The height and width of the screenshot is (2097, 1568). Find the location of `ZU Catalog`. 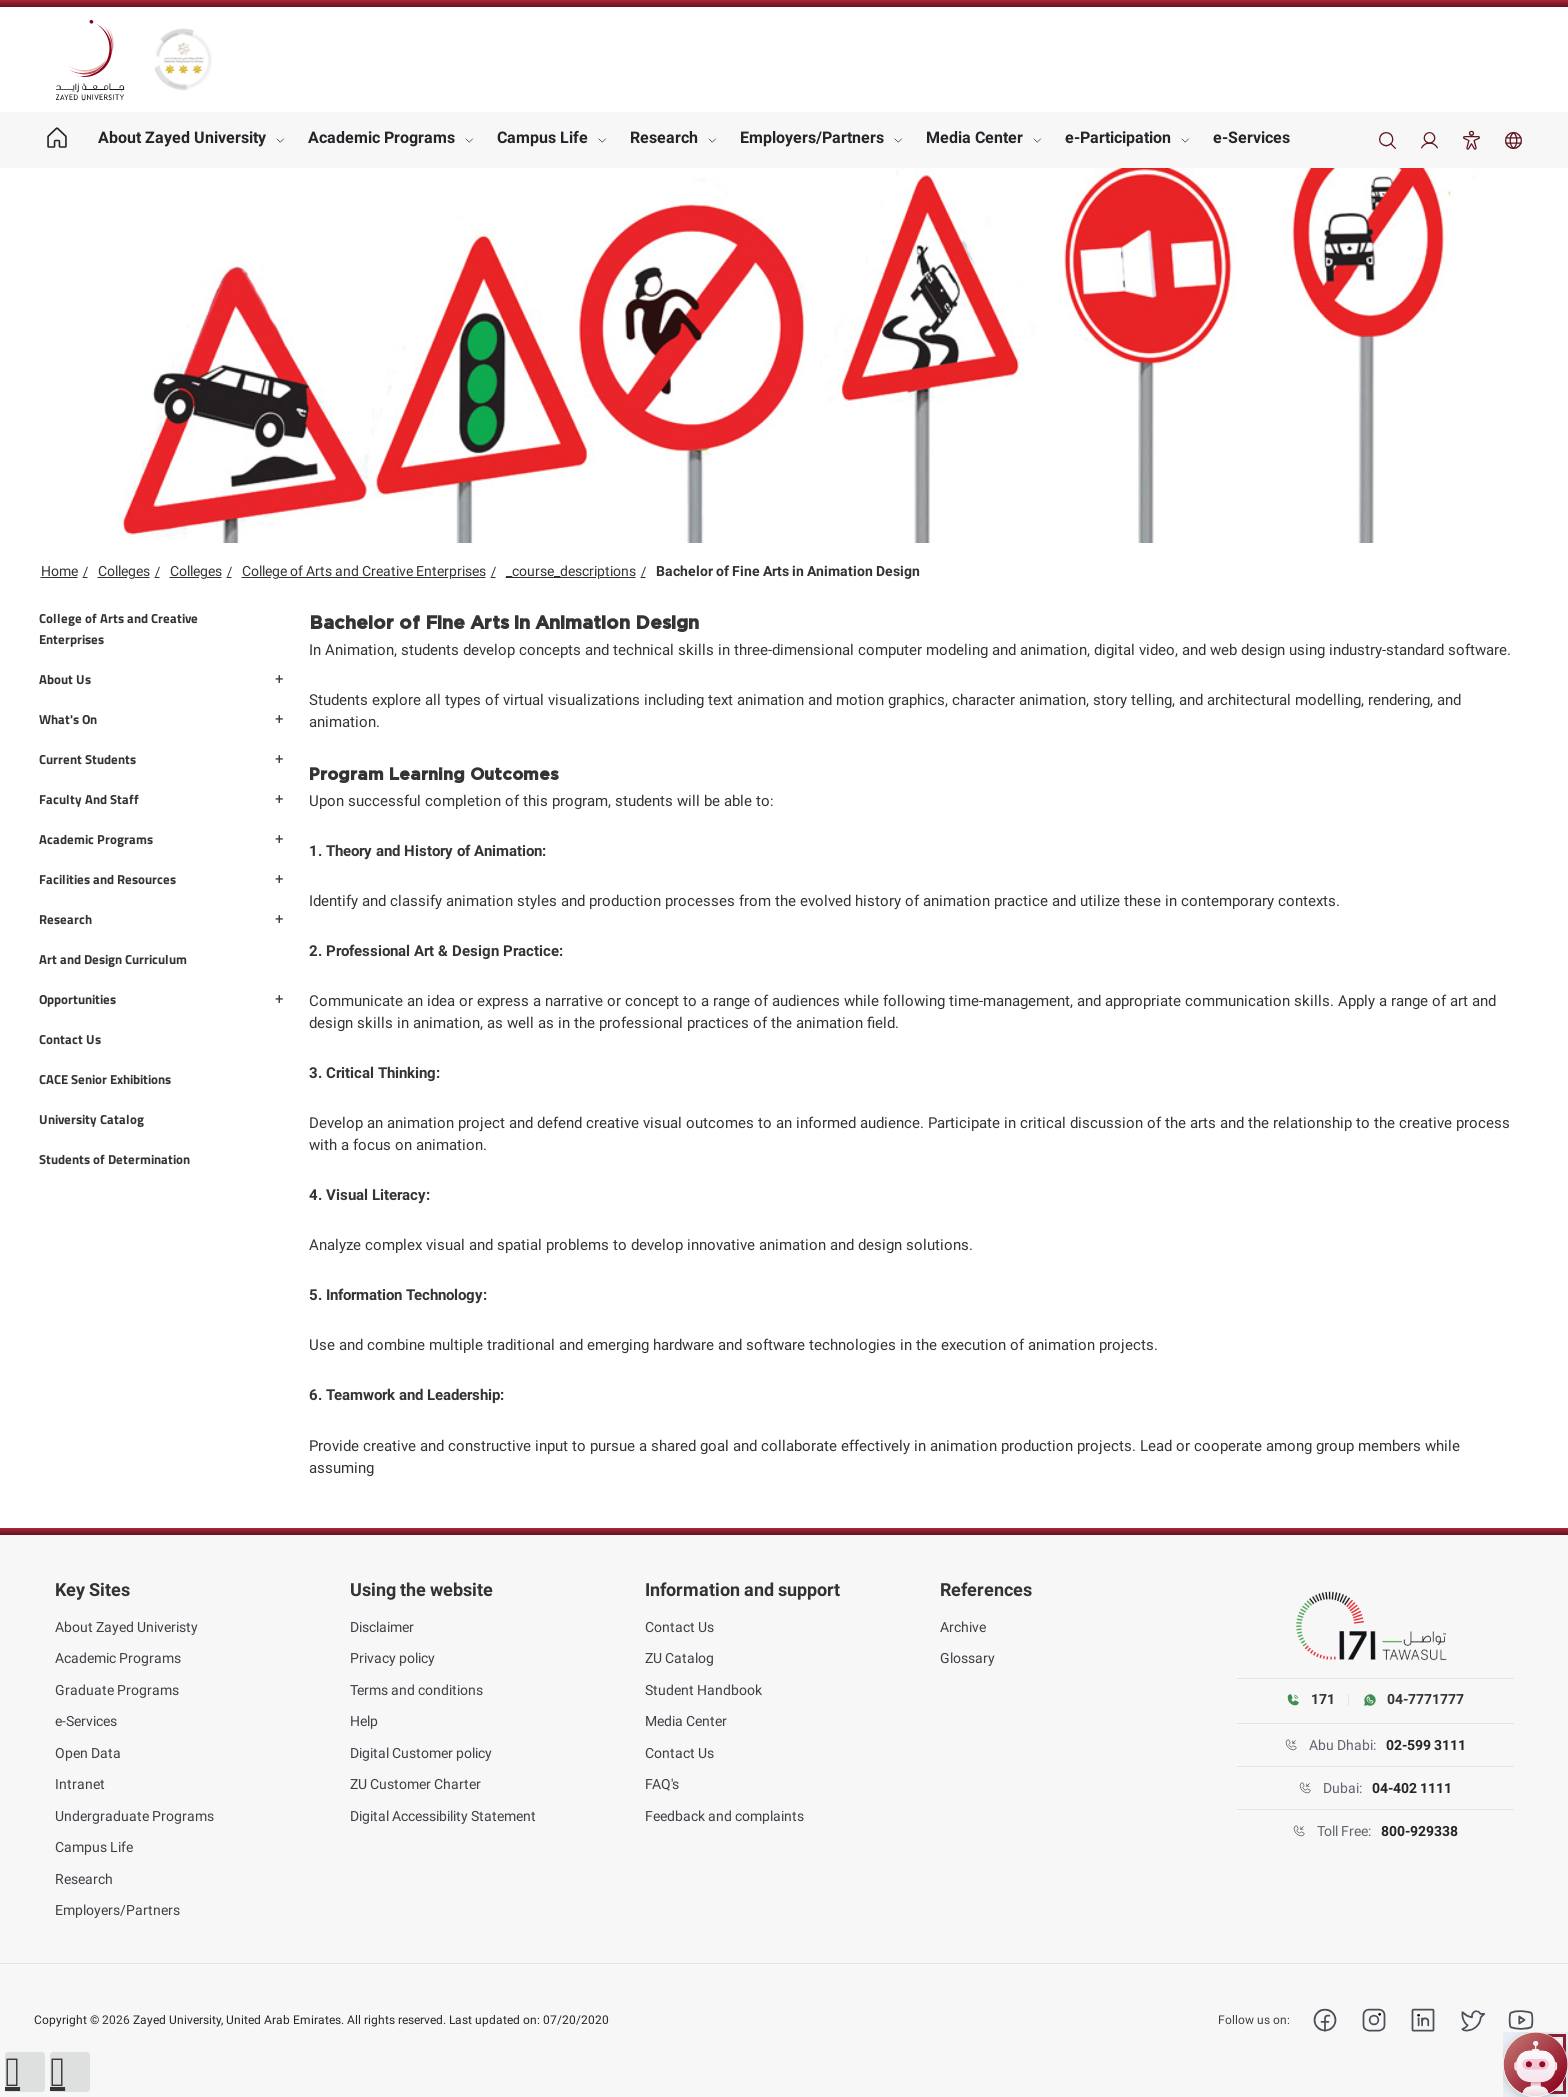

ZU Catalog is located at coordinates (679, 1658).